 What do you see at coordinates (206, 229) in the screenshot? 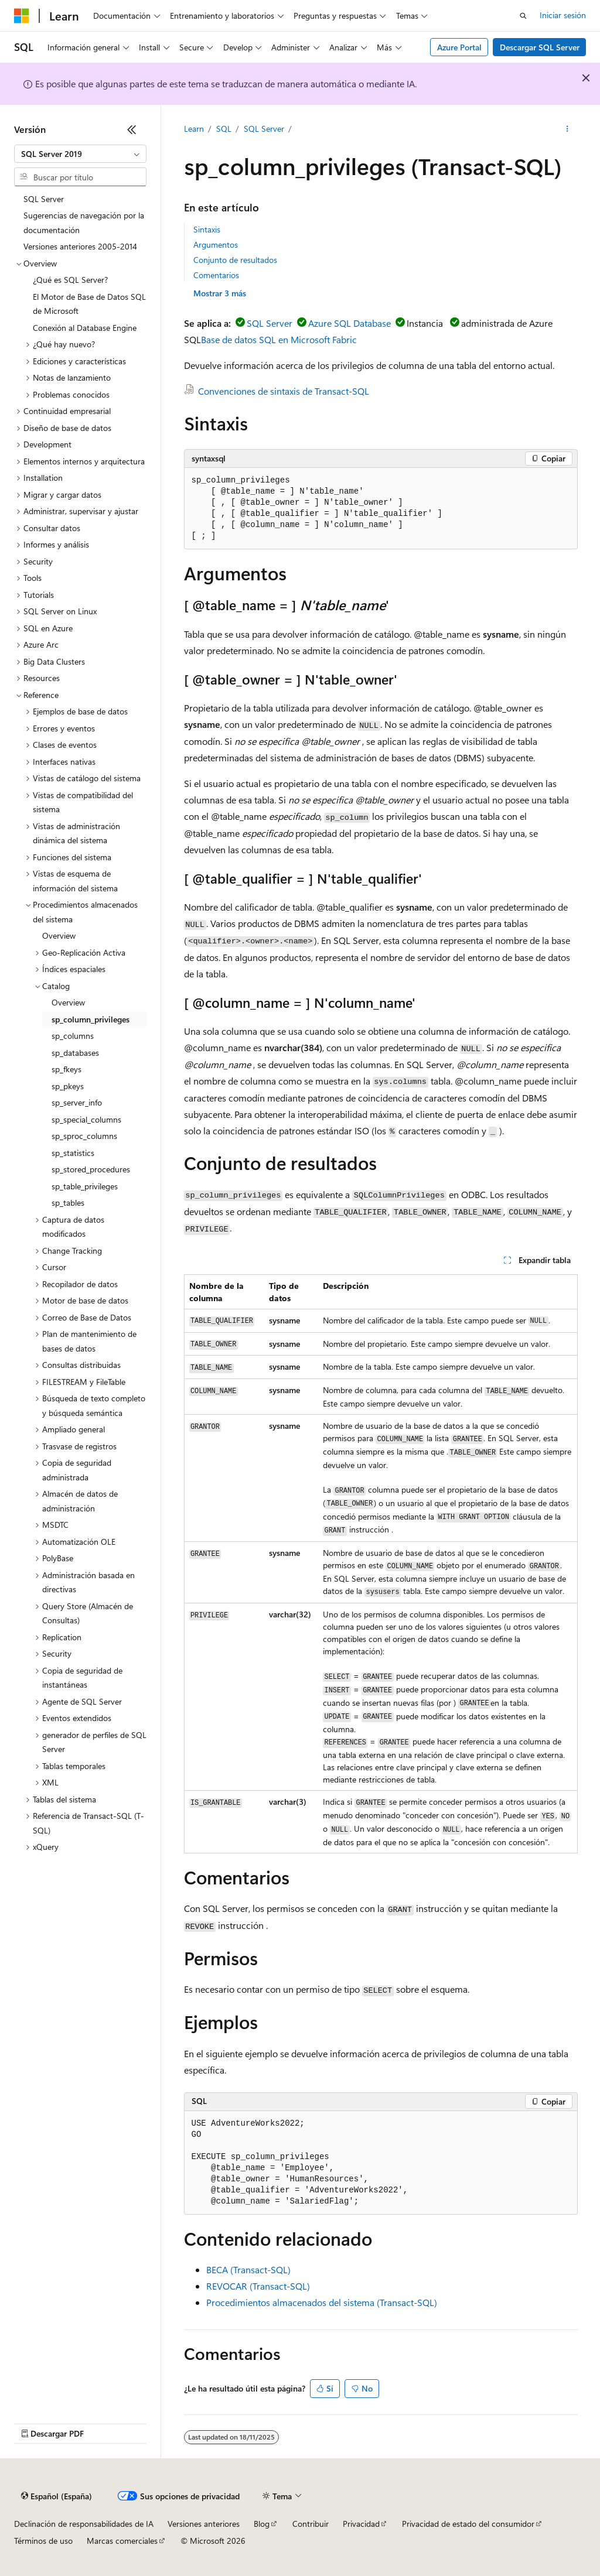
I see `Sintaxis` at bounding box center [206, 229].